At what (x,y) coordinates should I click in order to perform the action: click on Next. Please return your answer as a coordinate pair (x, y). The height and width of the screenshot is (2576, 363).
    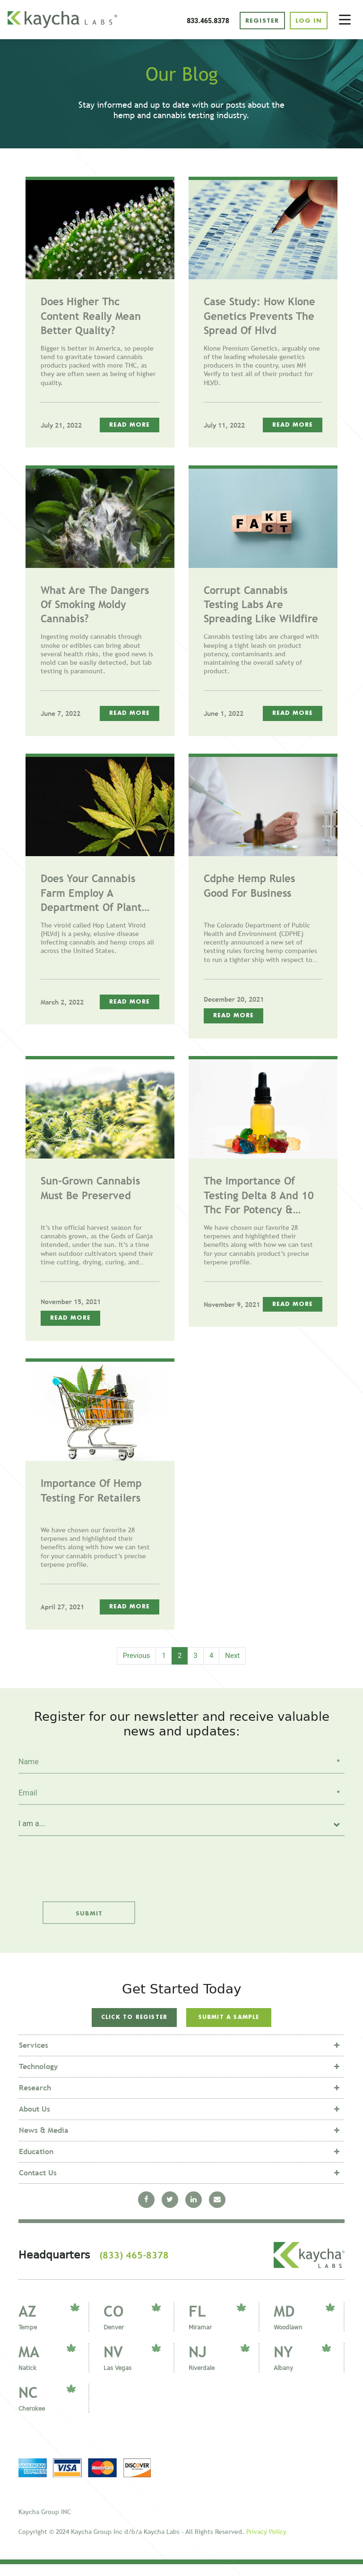
    Looking at the image, I should click on (232, 1657).